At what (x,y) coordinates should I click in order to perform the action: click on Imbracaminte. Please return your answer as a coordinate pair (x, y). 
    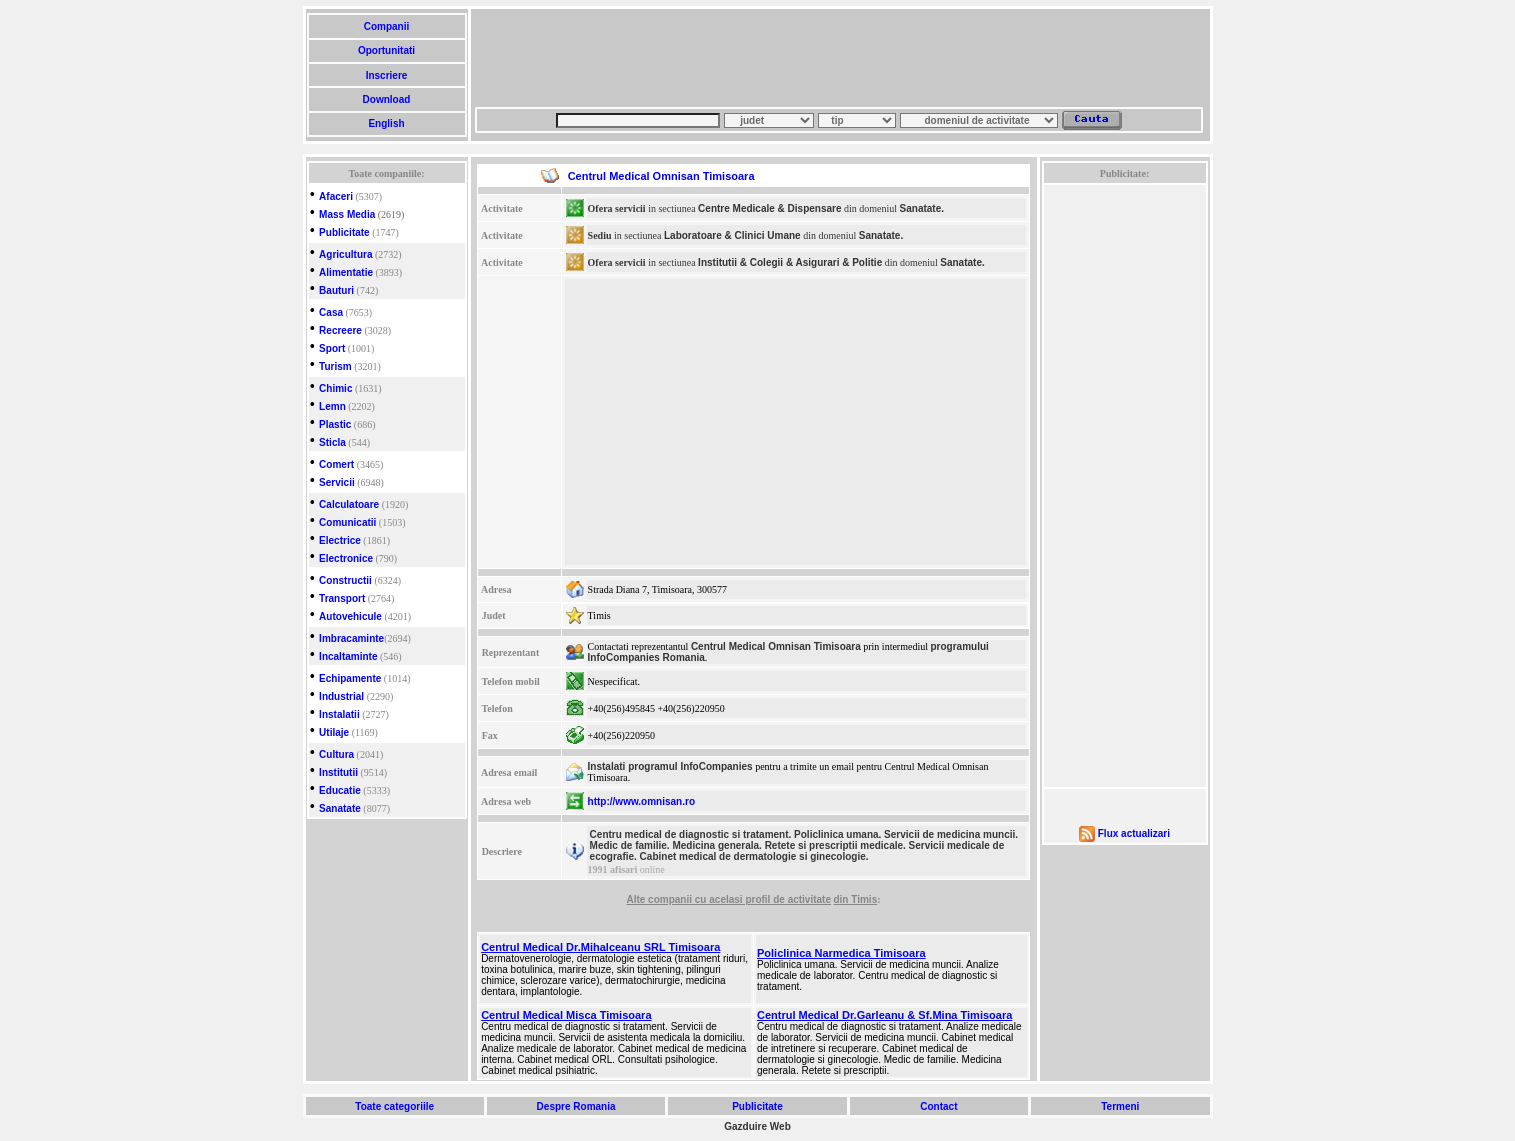
    Looking at the image, I should click on (351, 638).